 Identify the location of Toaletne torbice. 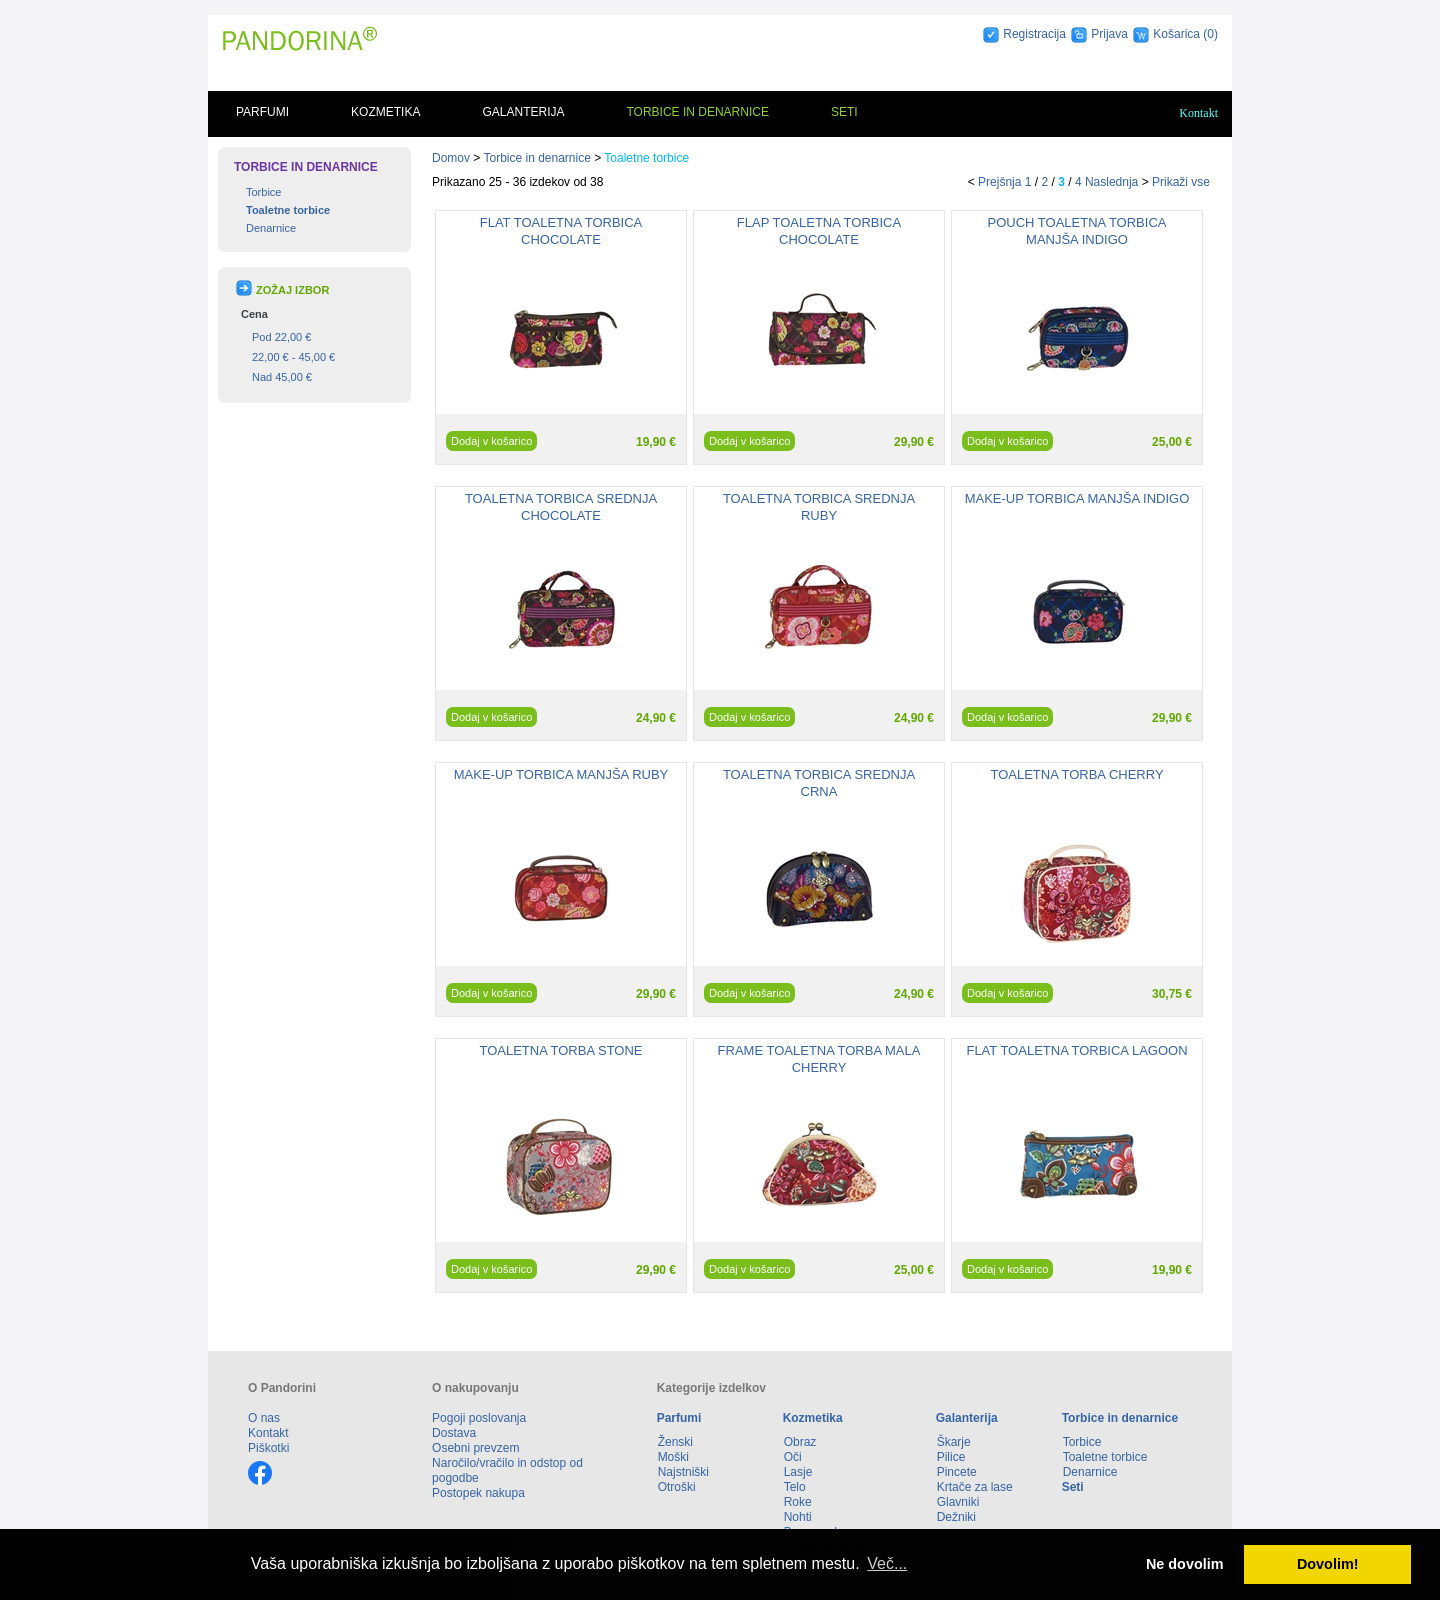
(288, 210).